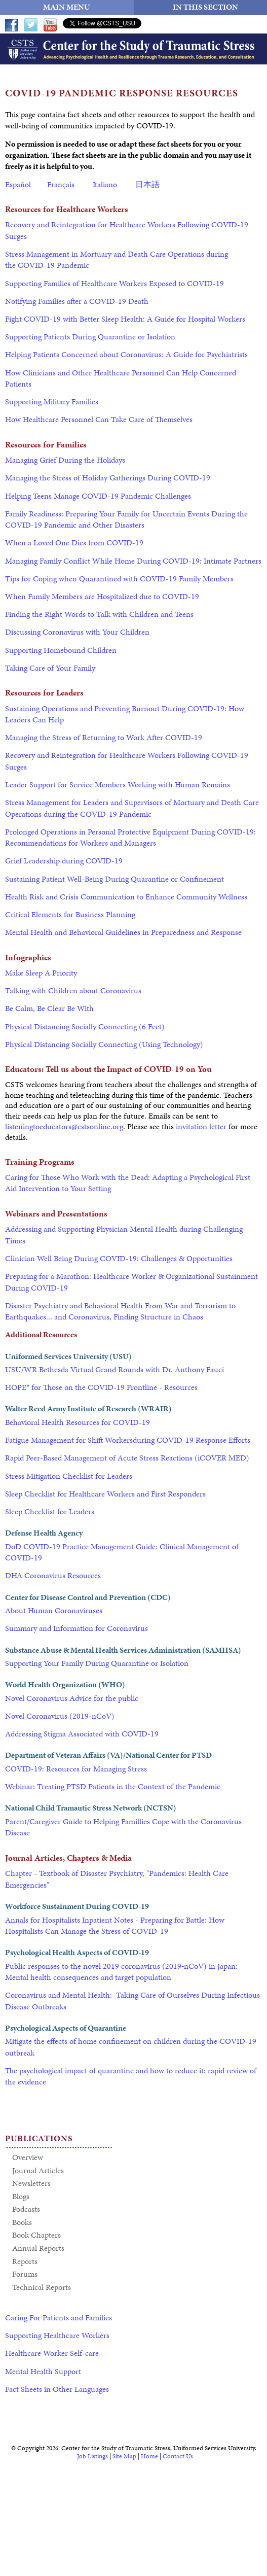 The image size is (267, 2576). I want to click on DHA Coronavirus Resources, so click(53, 1575).